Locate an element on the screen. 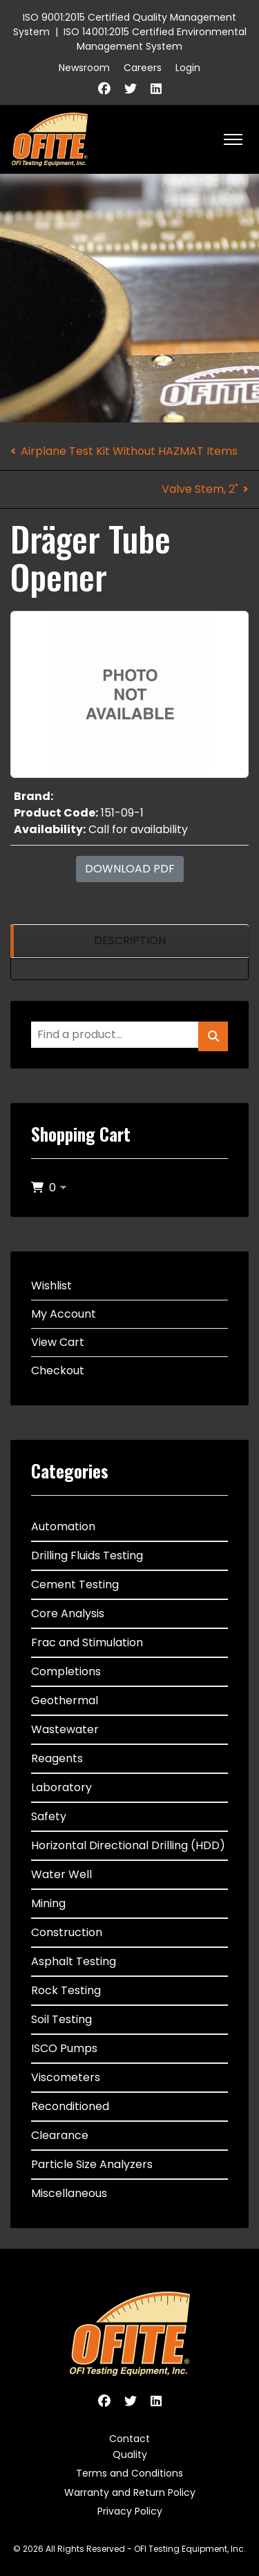 The width and height of the screenshot is (259, 2576). Careers is located at coordinates (143, 68).